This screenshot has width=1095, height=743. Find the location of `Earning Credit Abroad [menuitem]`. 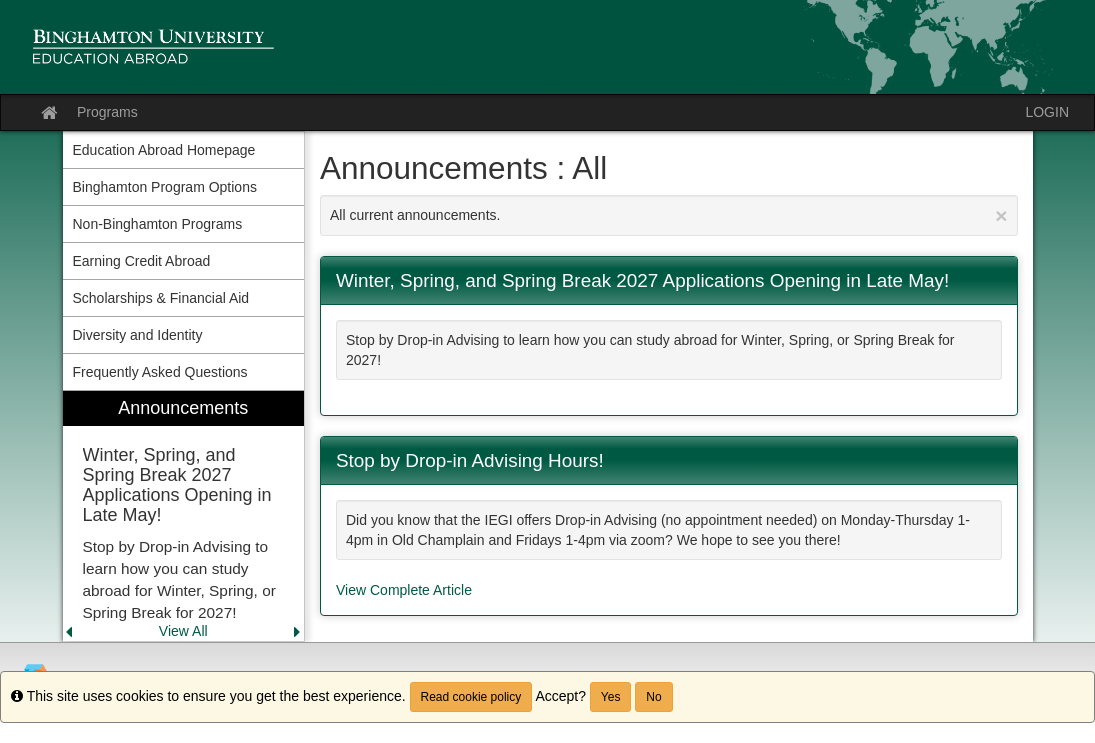

Earning Credit Abroad [menuitem] is located at coordinates (142, 261).